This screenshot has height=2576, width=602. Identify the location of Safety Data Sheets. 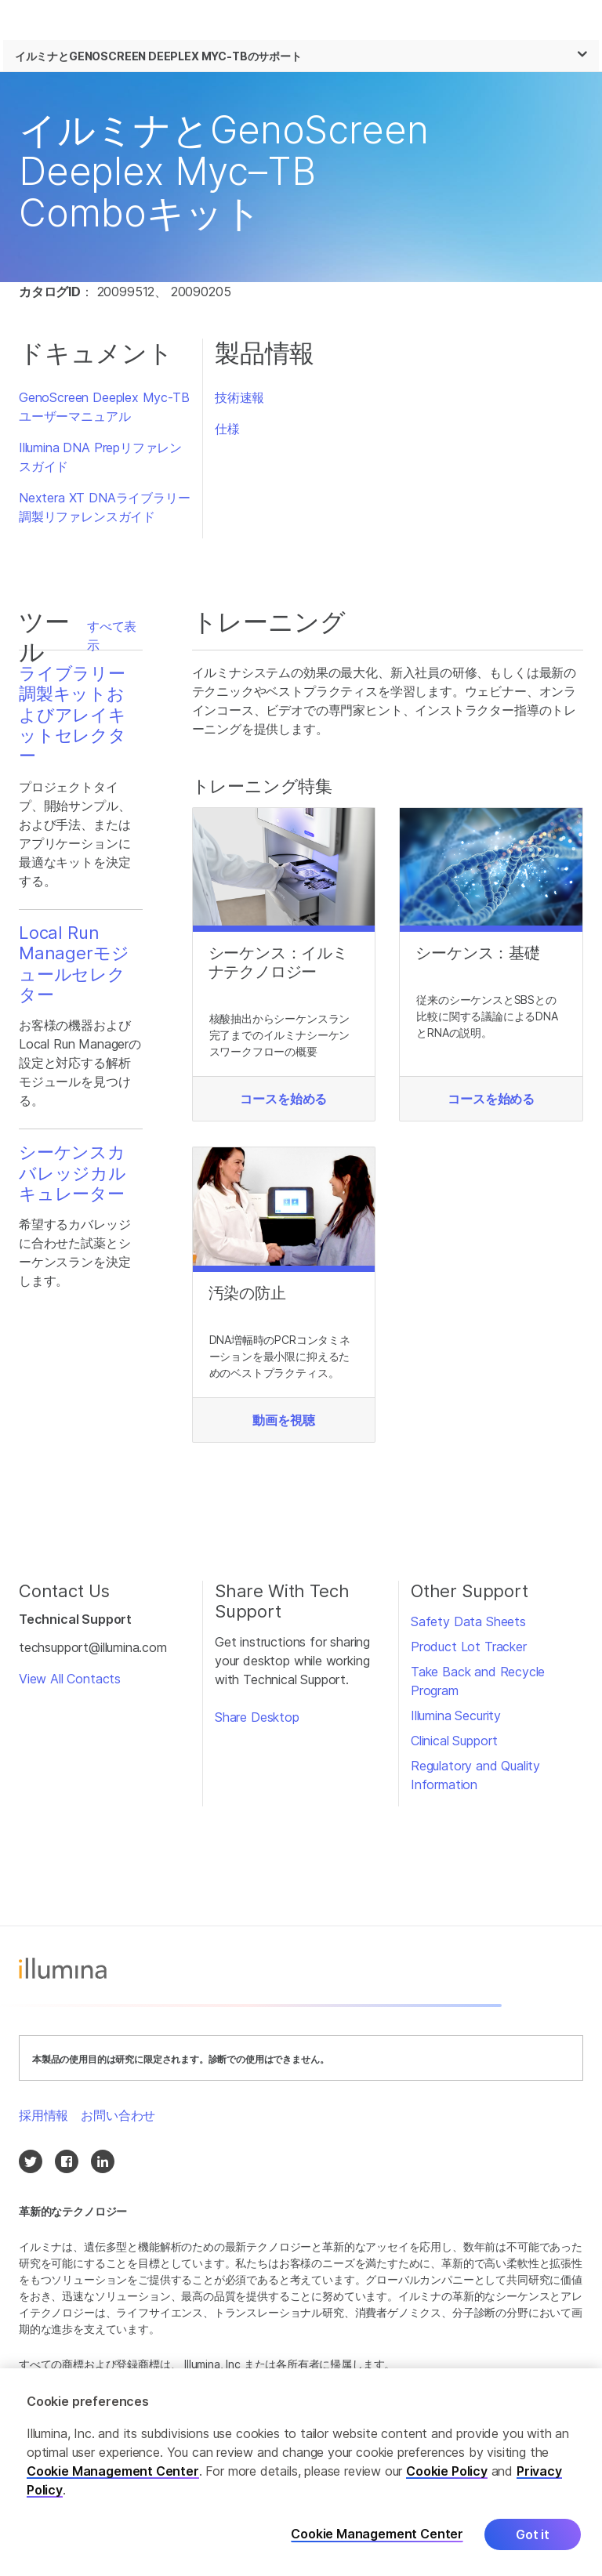
(468, 1621).